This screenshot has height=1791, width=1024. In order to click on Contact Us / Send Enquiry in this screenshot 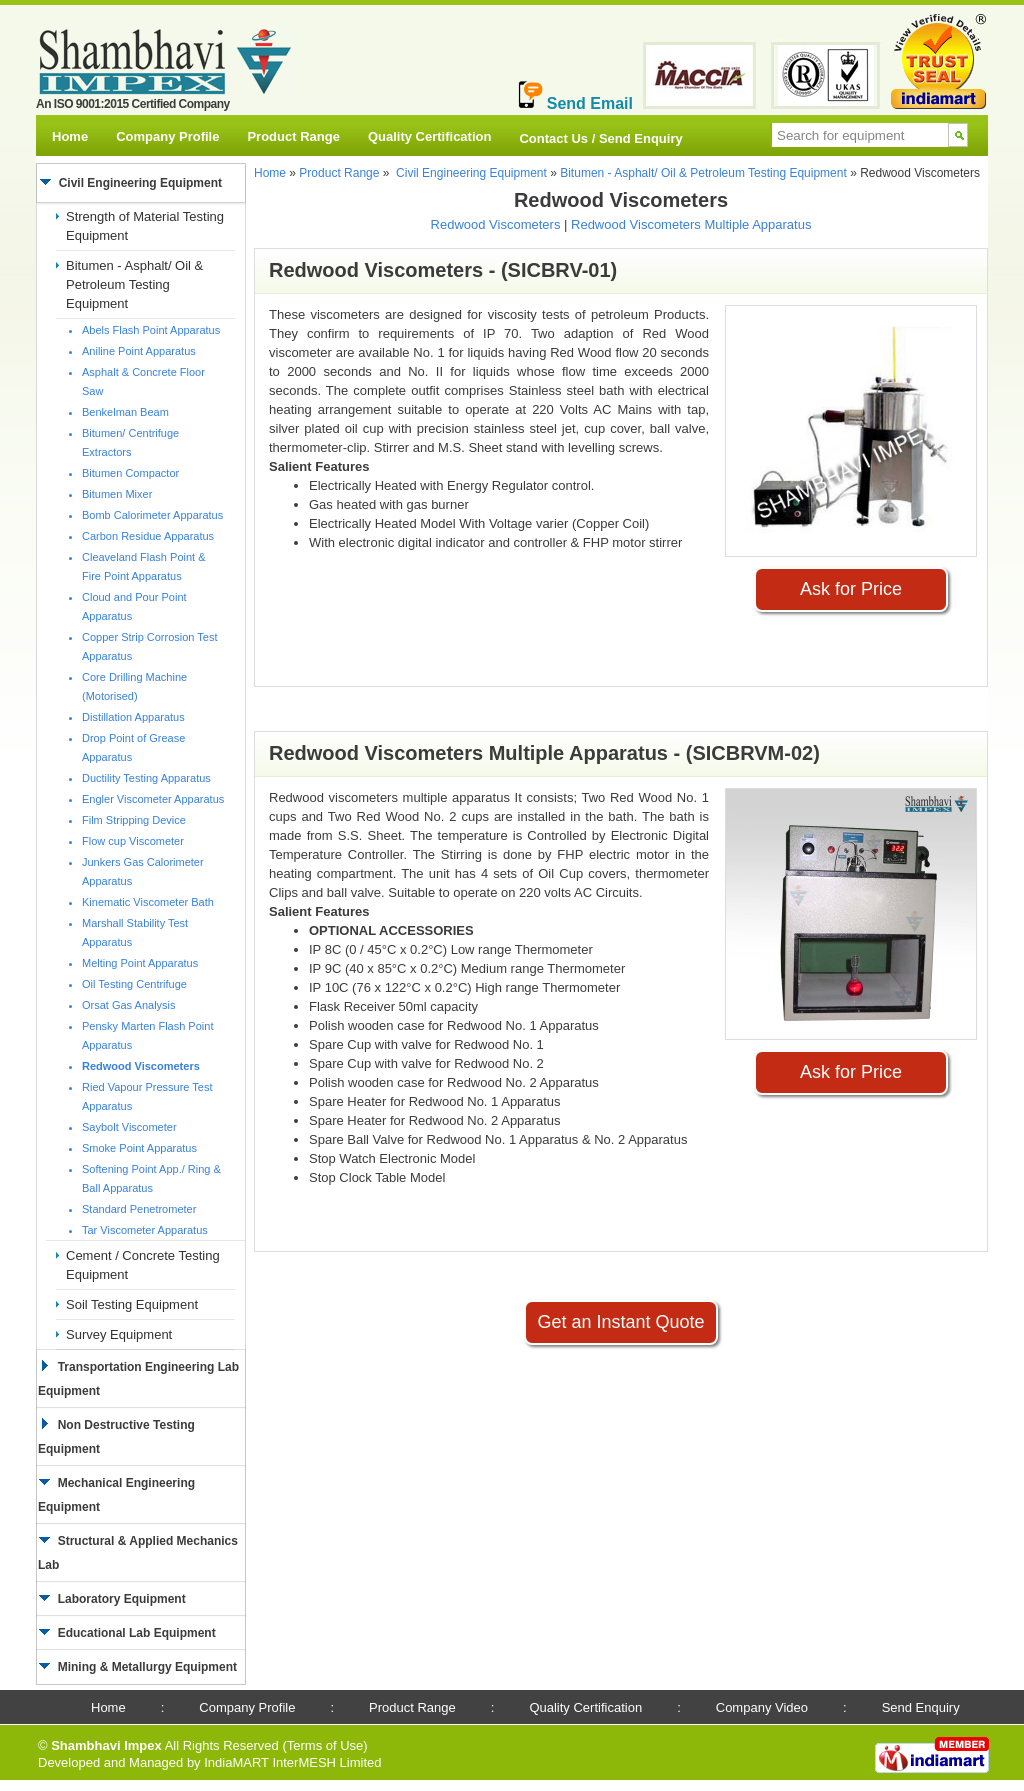, I will do `click(600, 138)`.